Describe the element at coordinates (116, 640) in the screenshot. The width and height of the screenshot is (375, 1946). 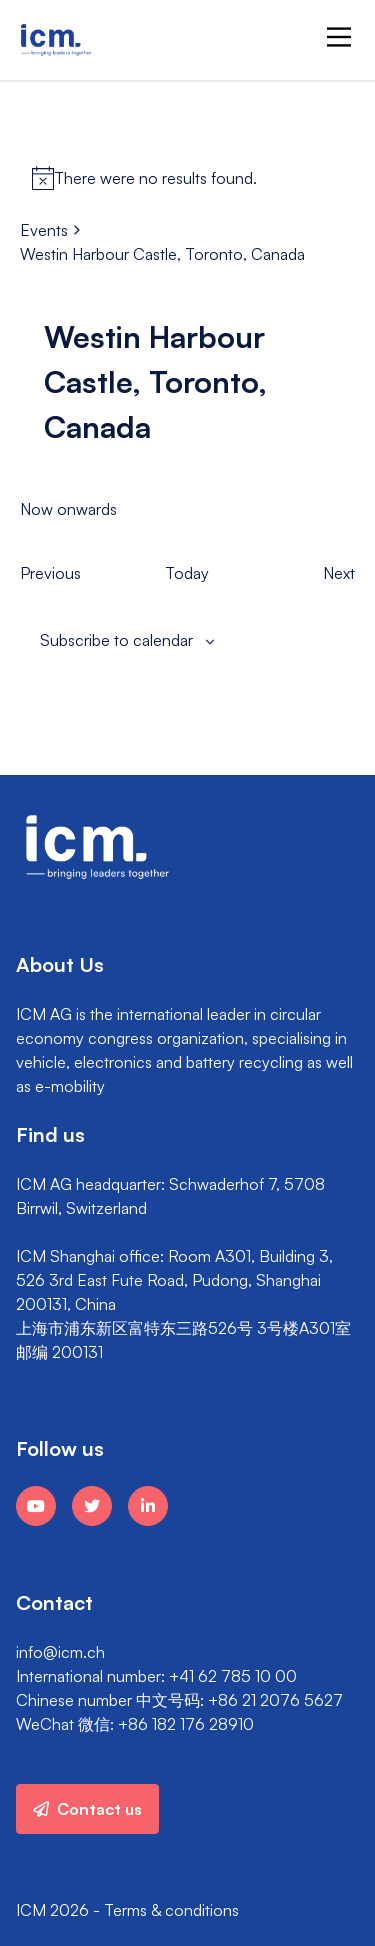
I see `Subscribe to calendar` at that location.